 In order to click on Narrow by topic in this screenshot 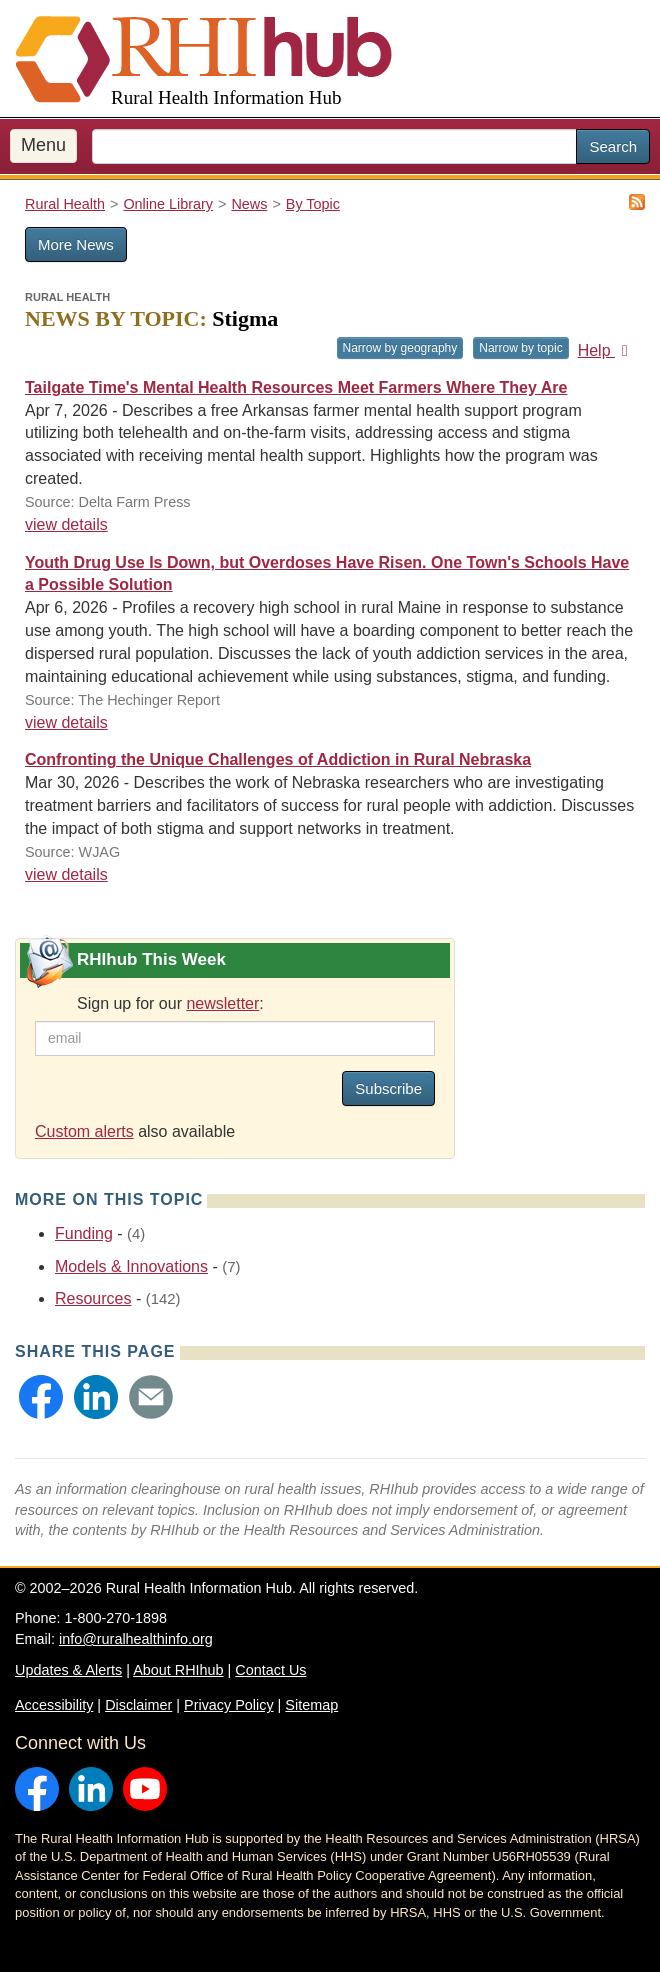, I will do `click(520, 348)`.